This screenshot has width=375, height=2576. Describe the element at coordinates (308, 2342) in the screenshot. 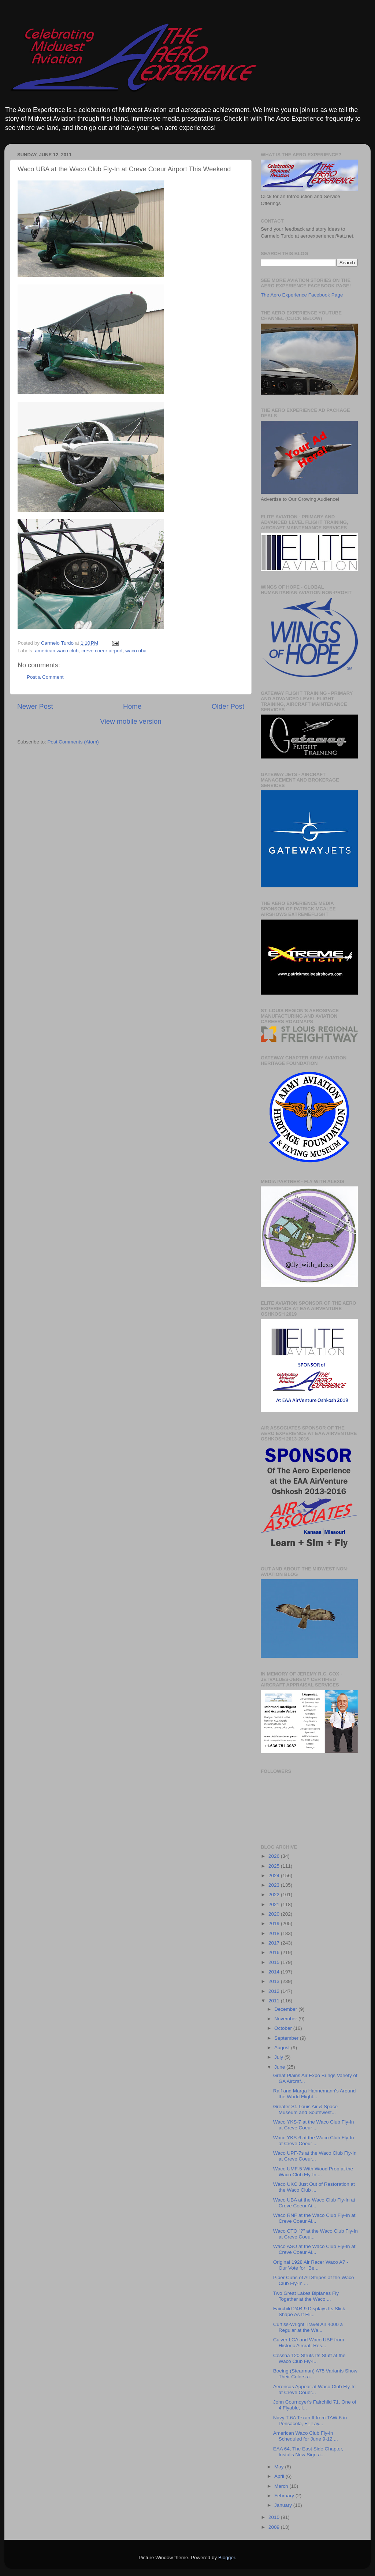

I see `Culver LCA and Waco UBF from Historic Aircraft Res...` at that location.